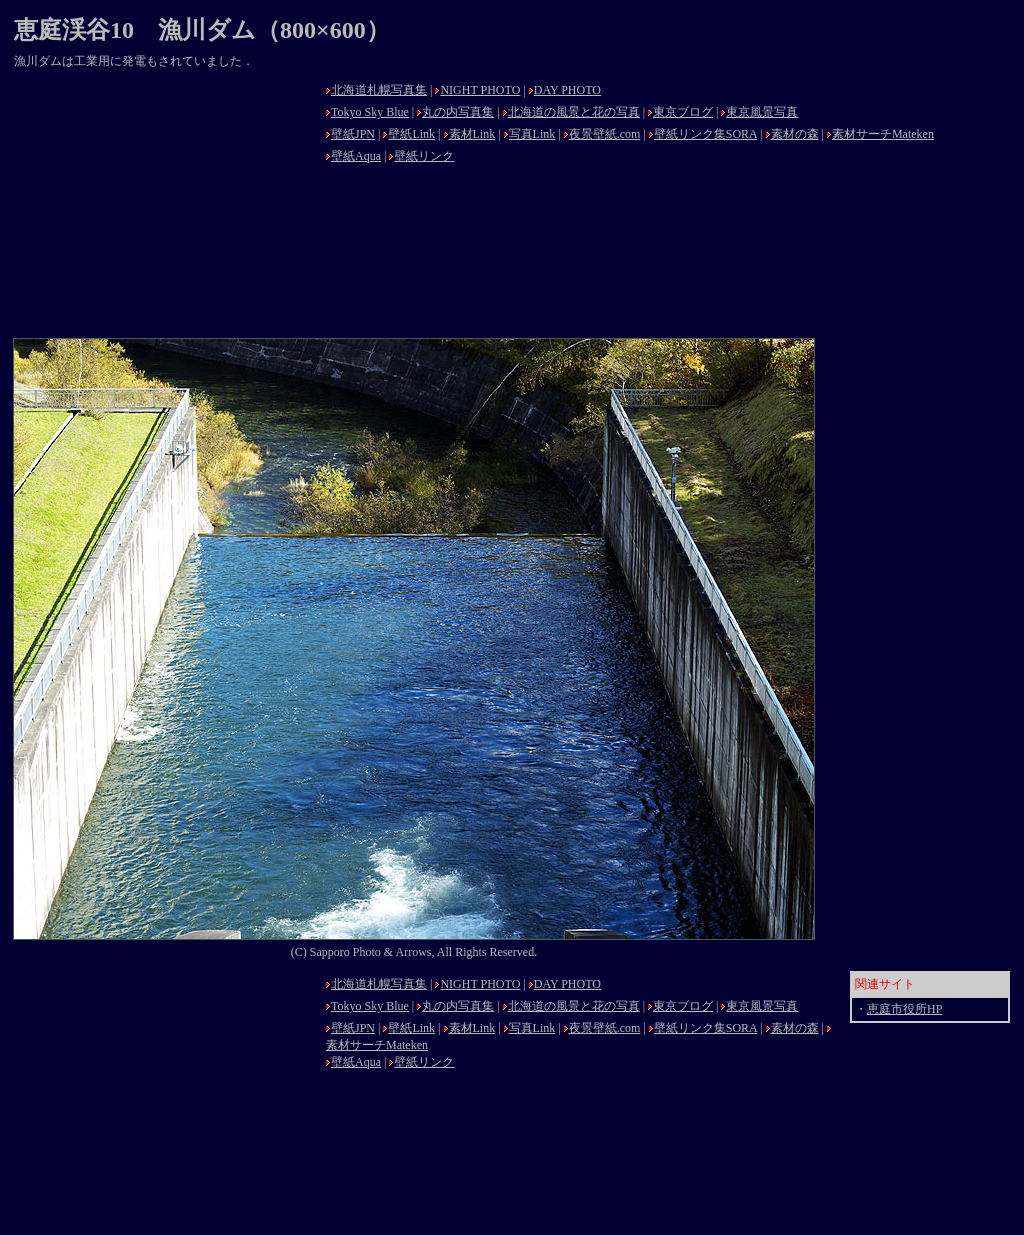 The image size is (1024, 1235). I want to click on 壁紙JPN, so click(353, 134).